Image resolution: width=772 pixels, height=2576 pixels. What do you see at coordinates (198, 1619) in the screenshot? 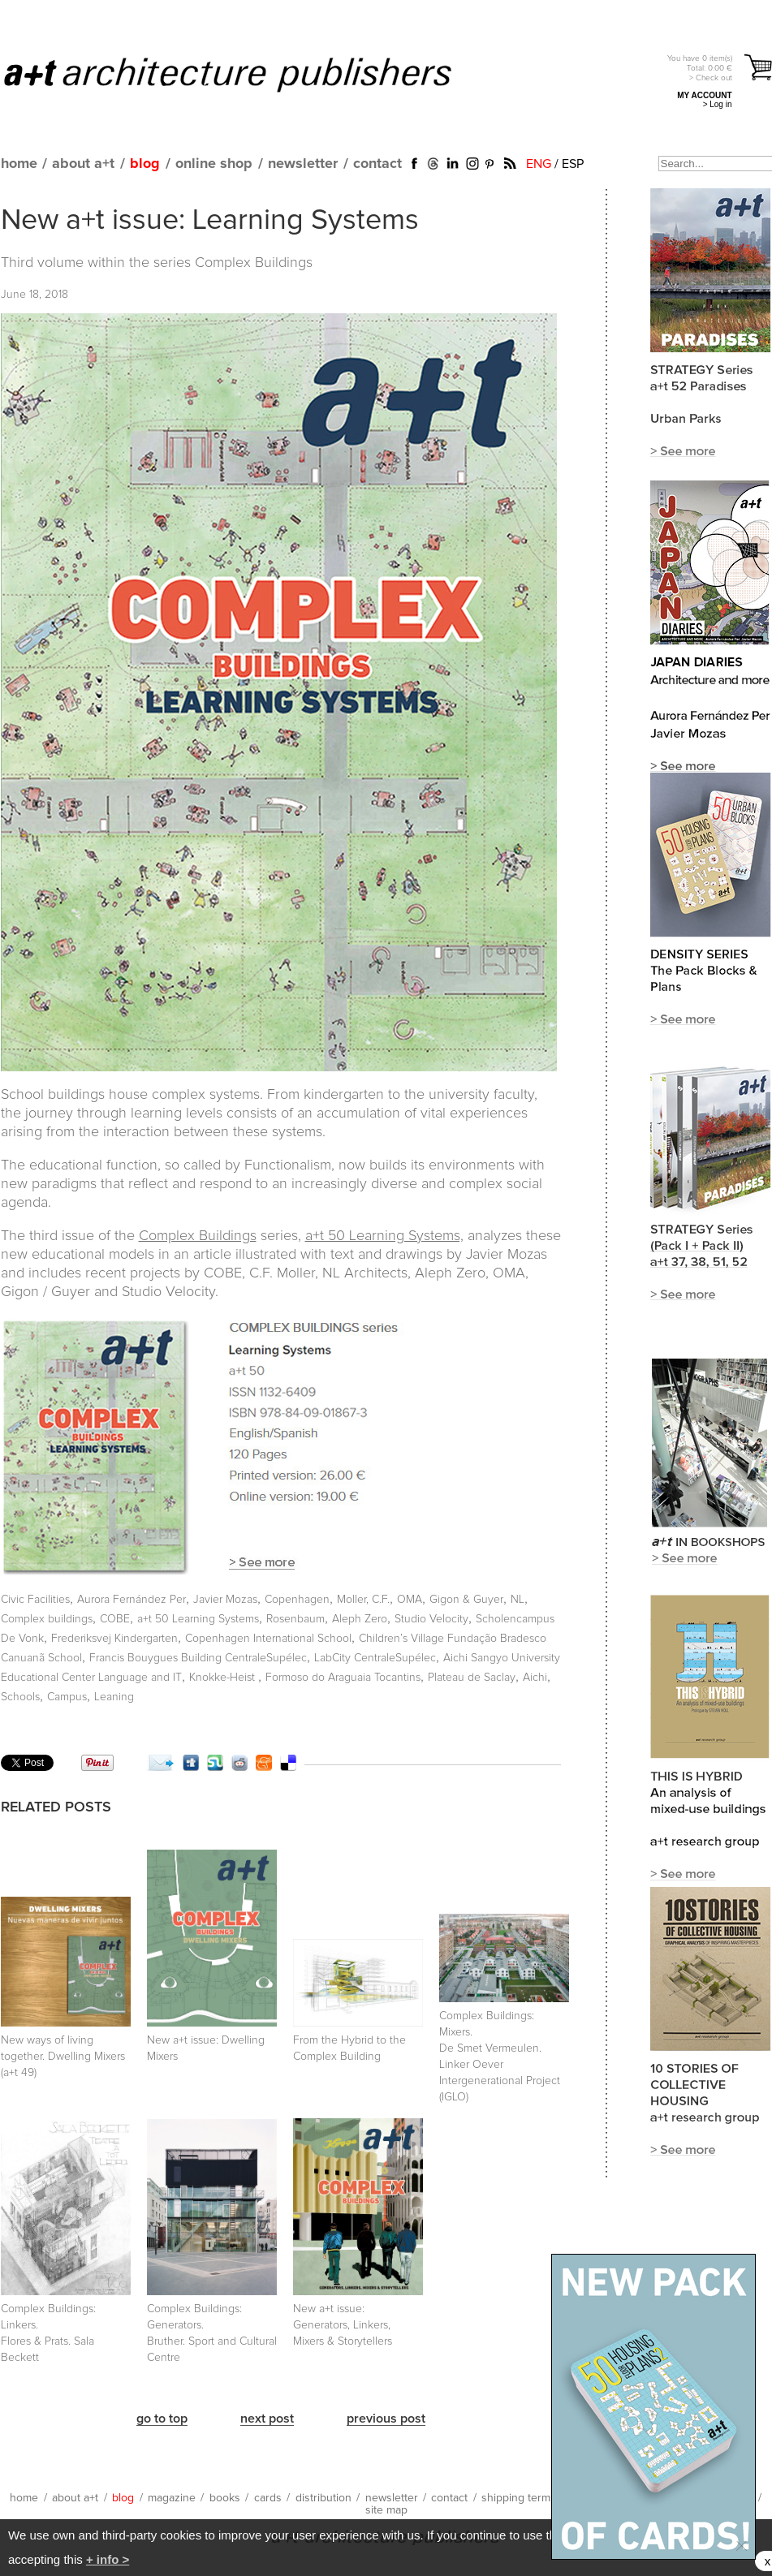
I see `a+t 50 Learning Systems` at bounding box center [198, 1619].